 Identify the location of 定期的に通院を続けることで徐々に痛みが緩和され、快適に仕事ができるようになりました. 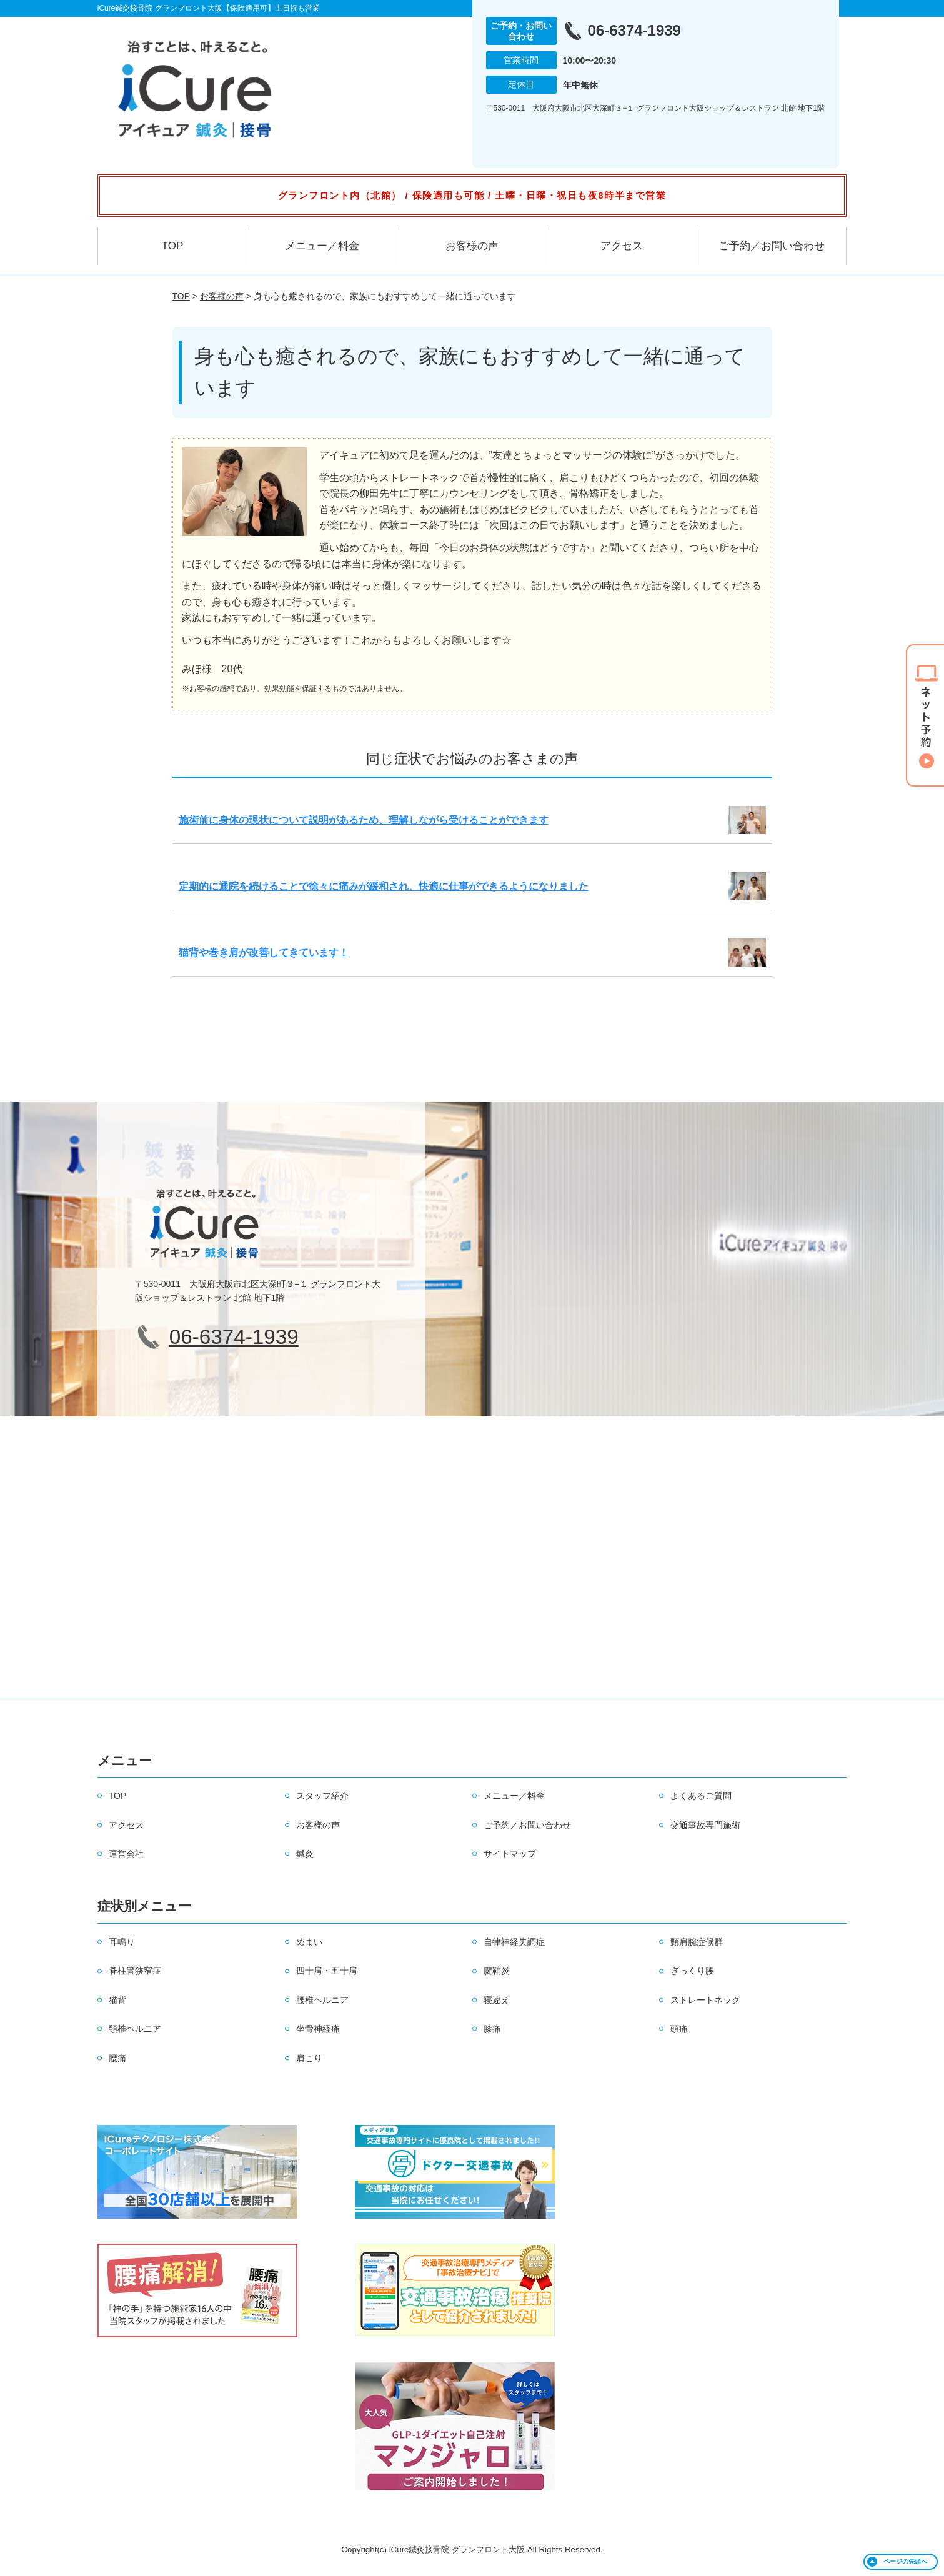
(384, 886).